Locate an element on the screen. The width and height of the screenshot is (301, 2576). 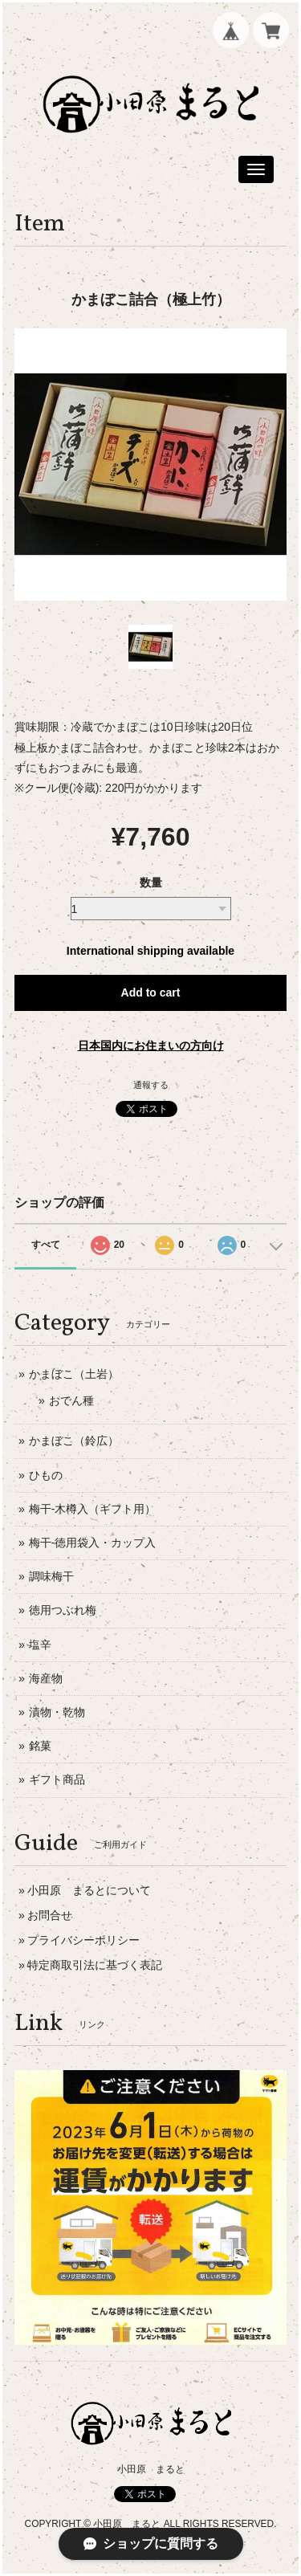
銘菓 is located at coordinates (40, 1745).